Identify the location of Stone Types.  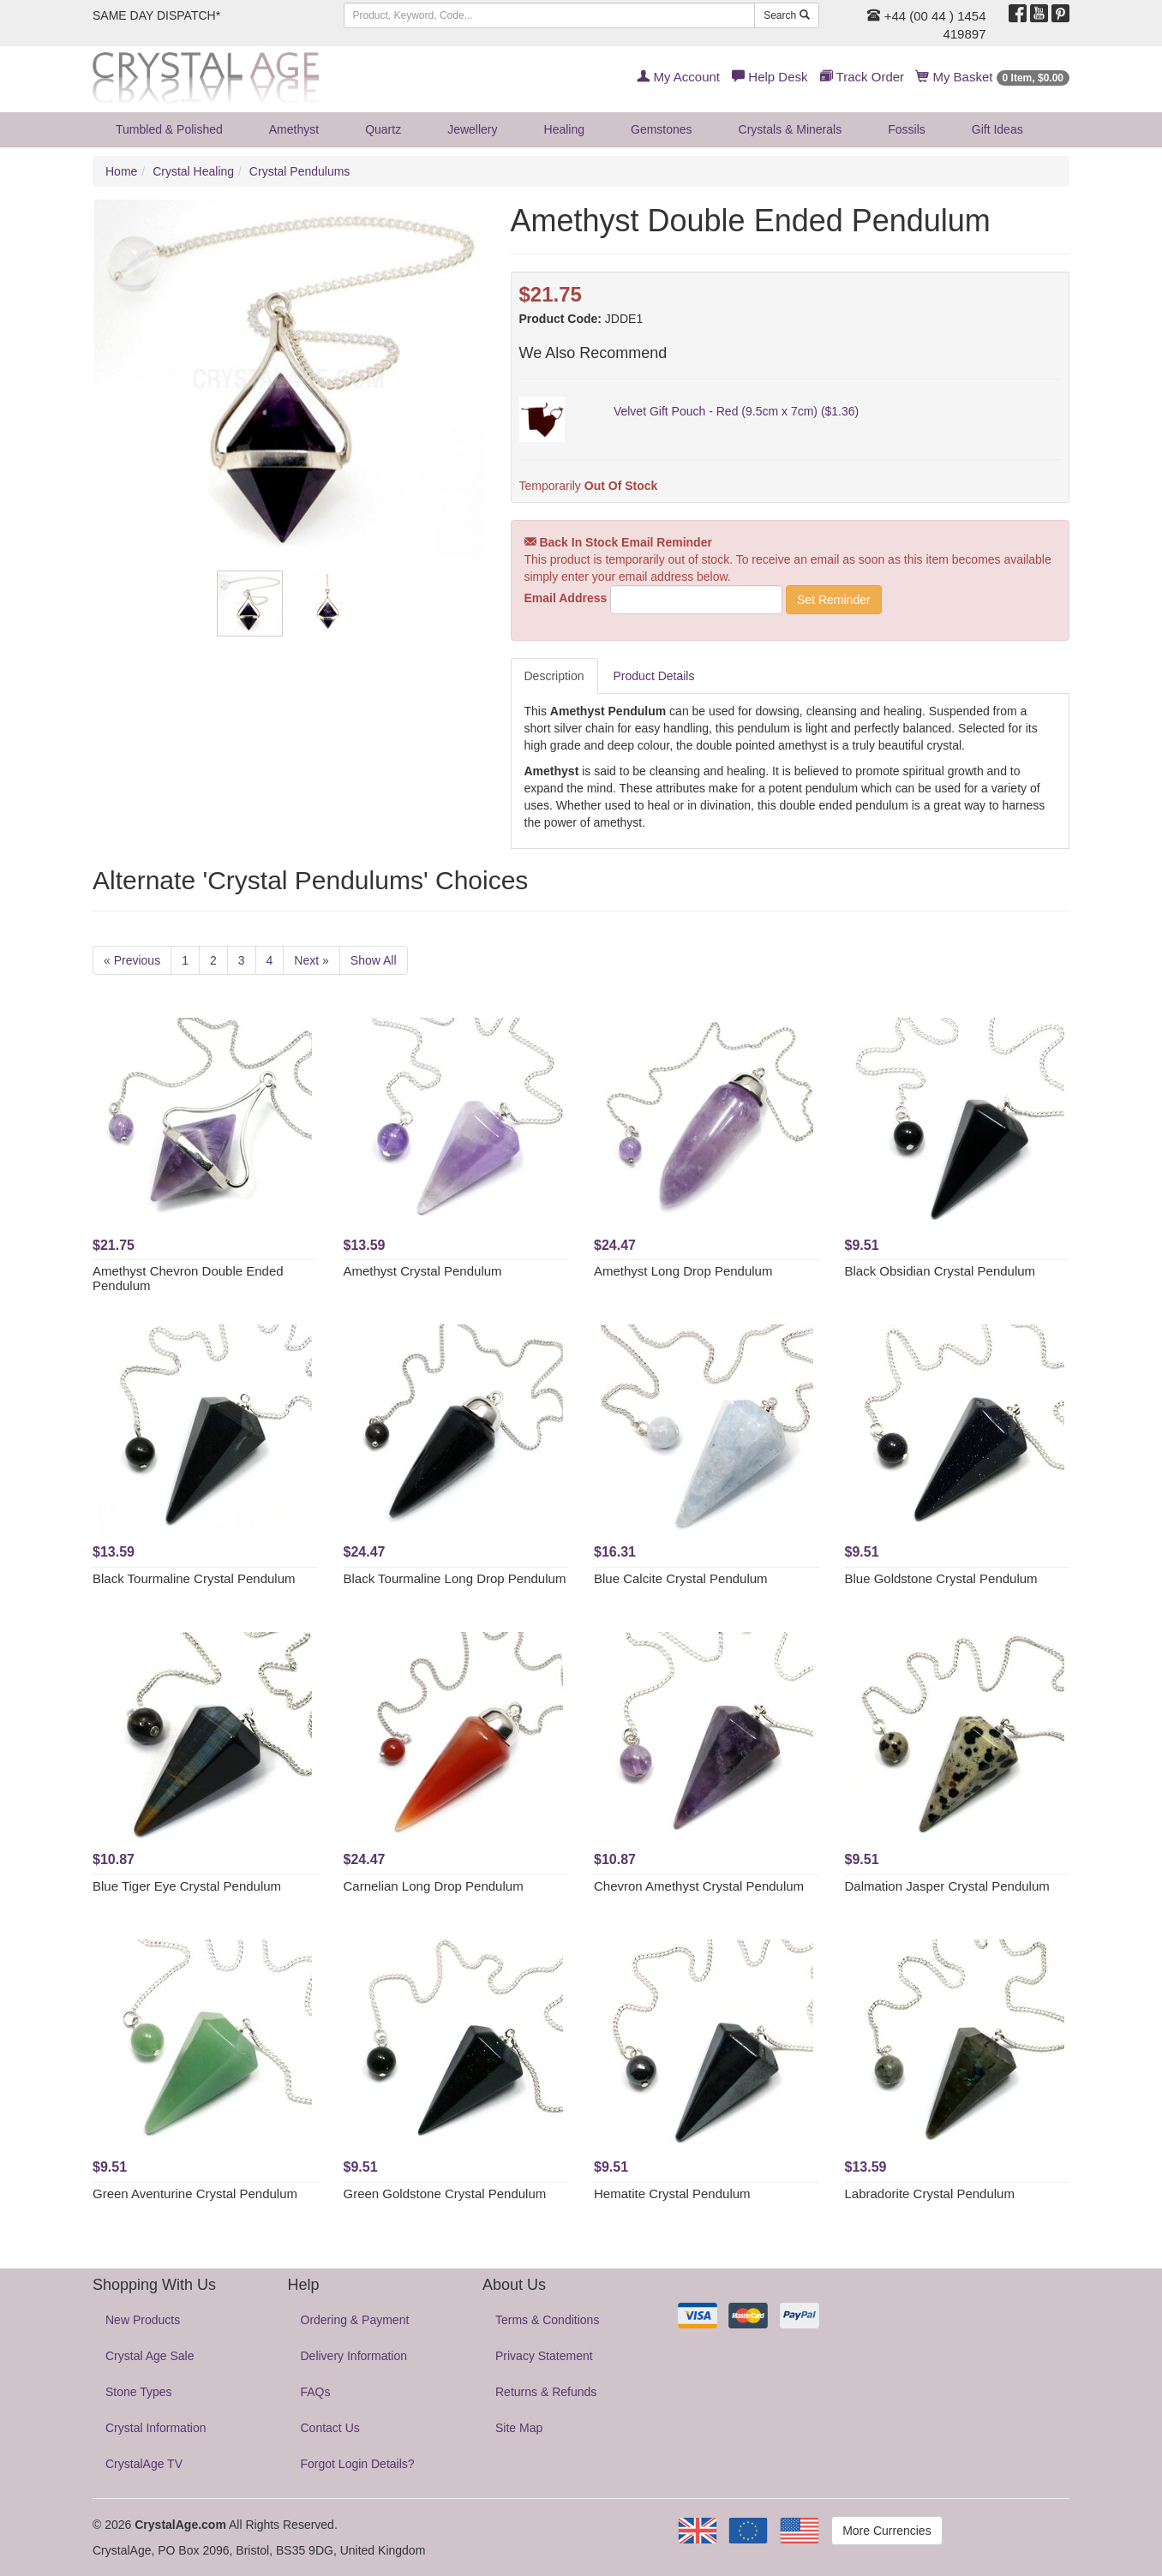
(138, 2392).